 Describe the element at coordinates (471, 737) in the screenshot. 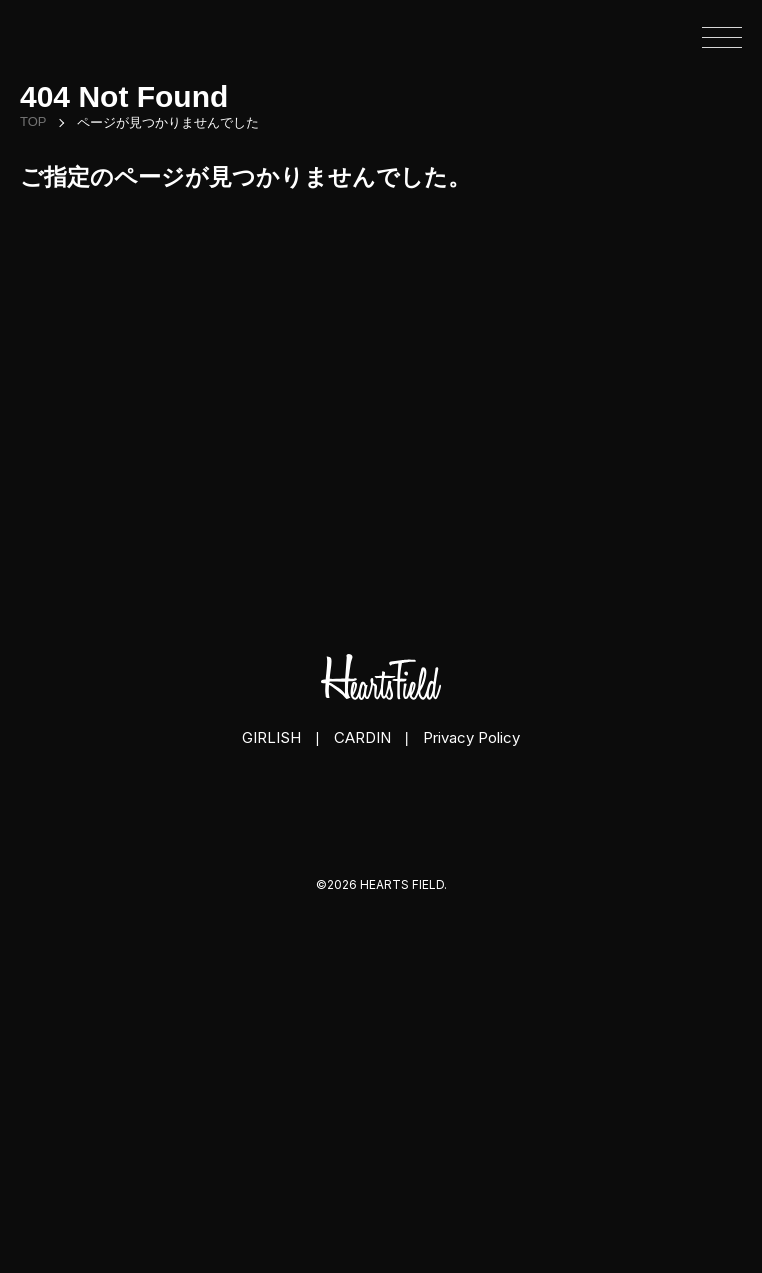

I see `Privacy Policy` at that location.